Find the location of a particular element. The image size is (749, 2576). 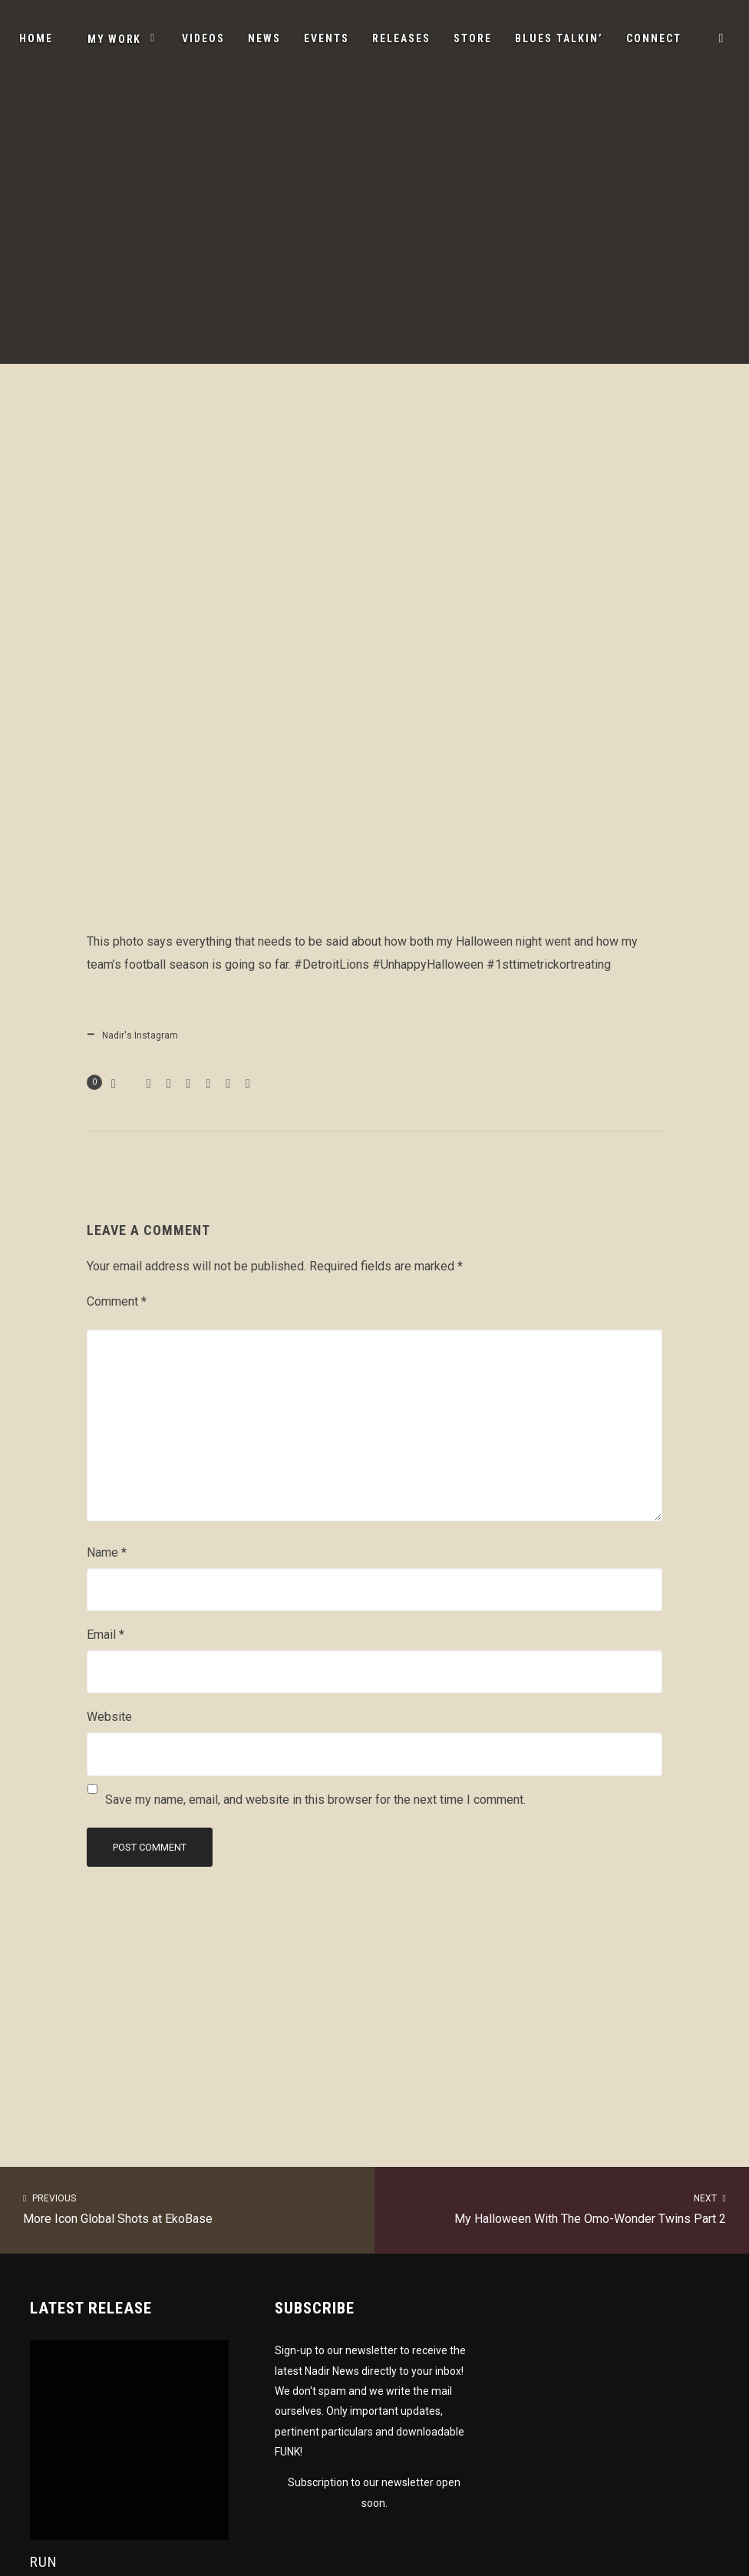

Comment is located at coordinates (117, 1301).